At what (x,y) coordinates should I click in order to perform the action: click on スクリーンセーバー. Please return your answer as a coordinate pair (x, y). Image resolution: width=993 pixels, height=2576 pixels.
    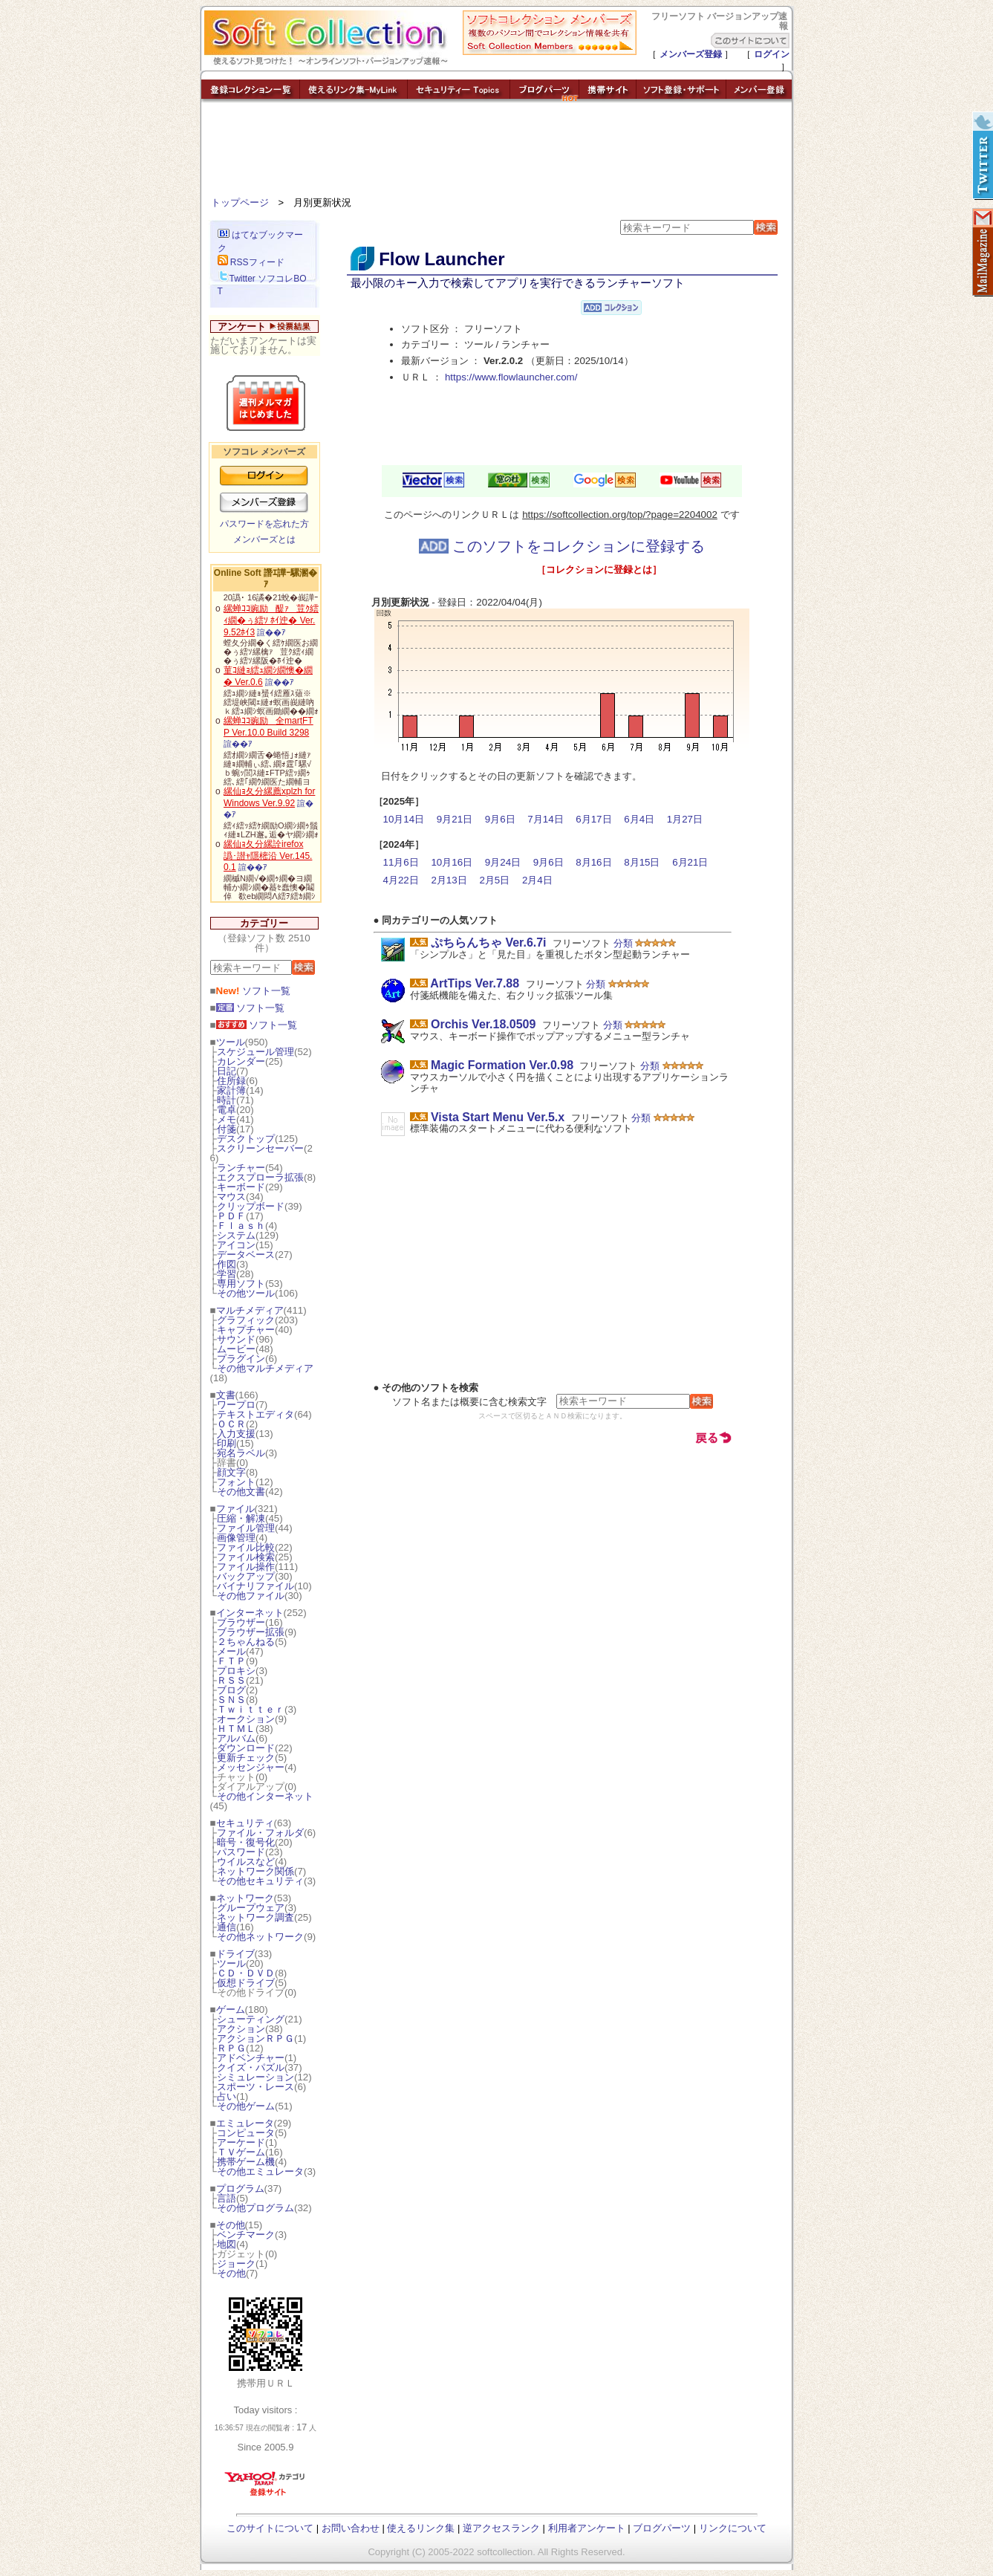
    Looking at the image, I should click on (260, 1148).